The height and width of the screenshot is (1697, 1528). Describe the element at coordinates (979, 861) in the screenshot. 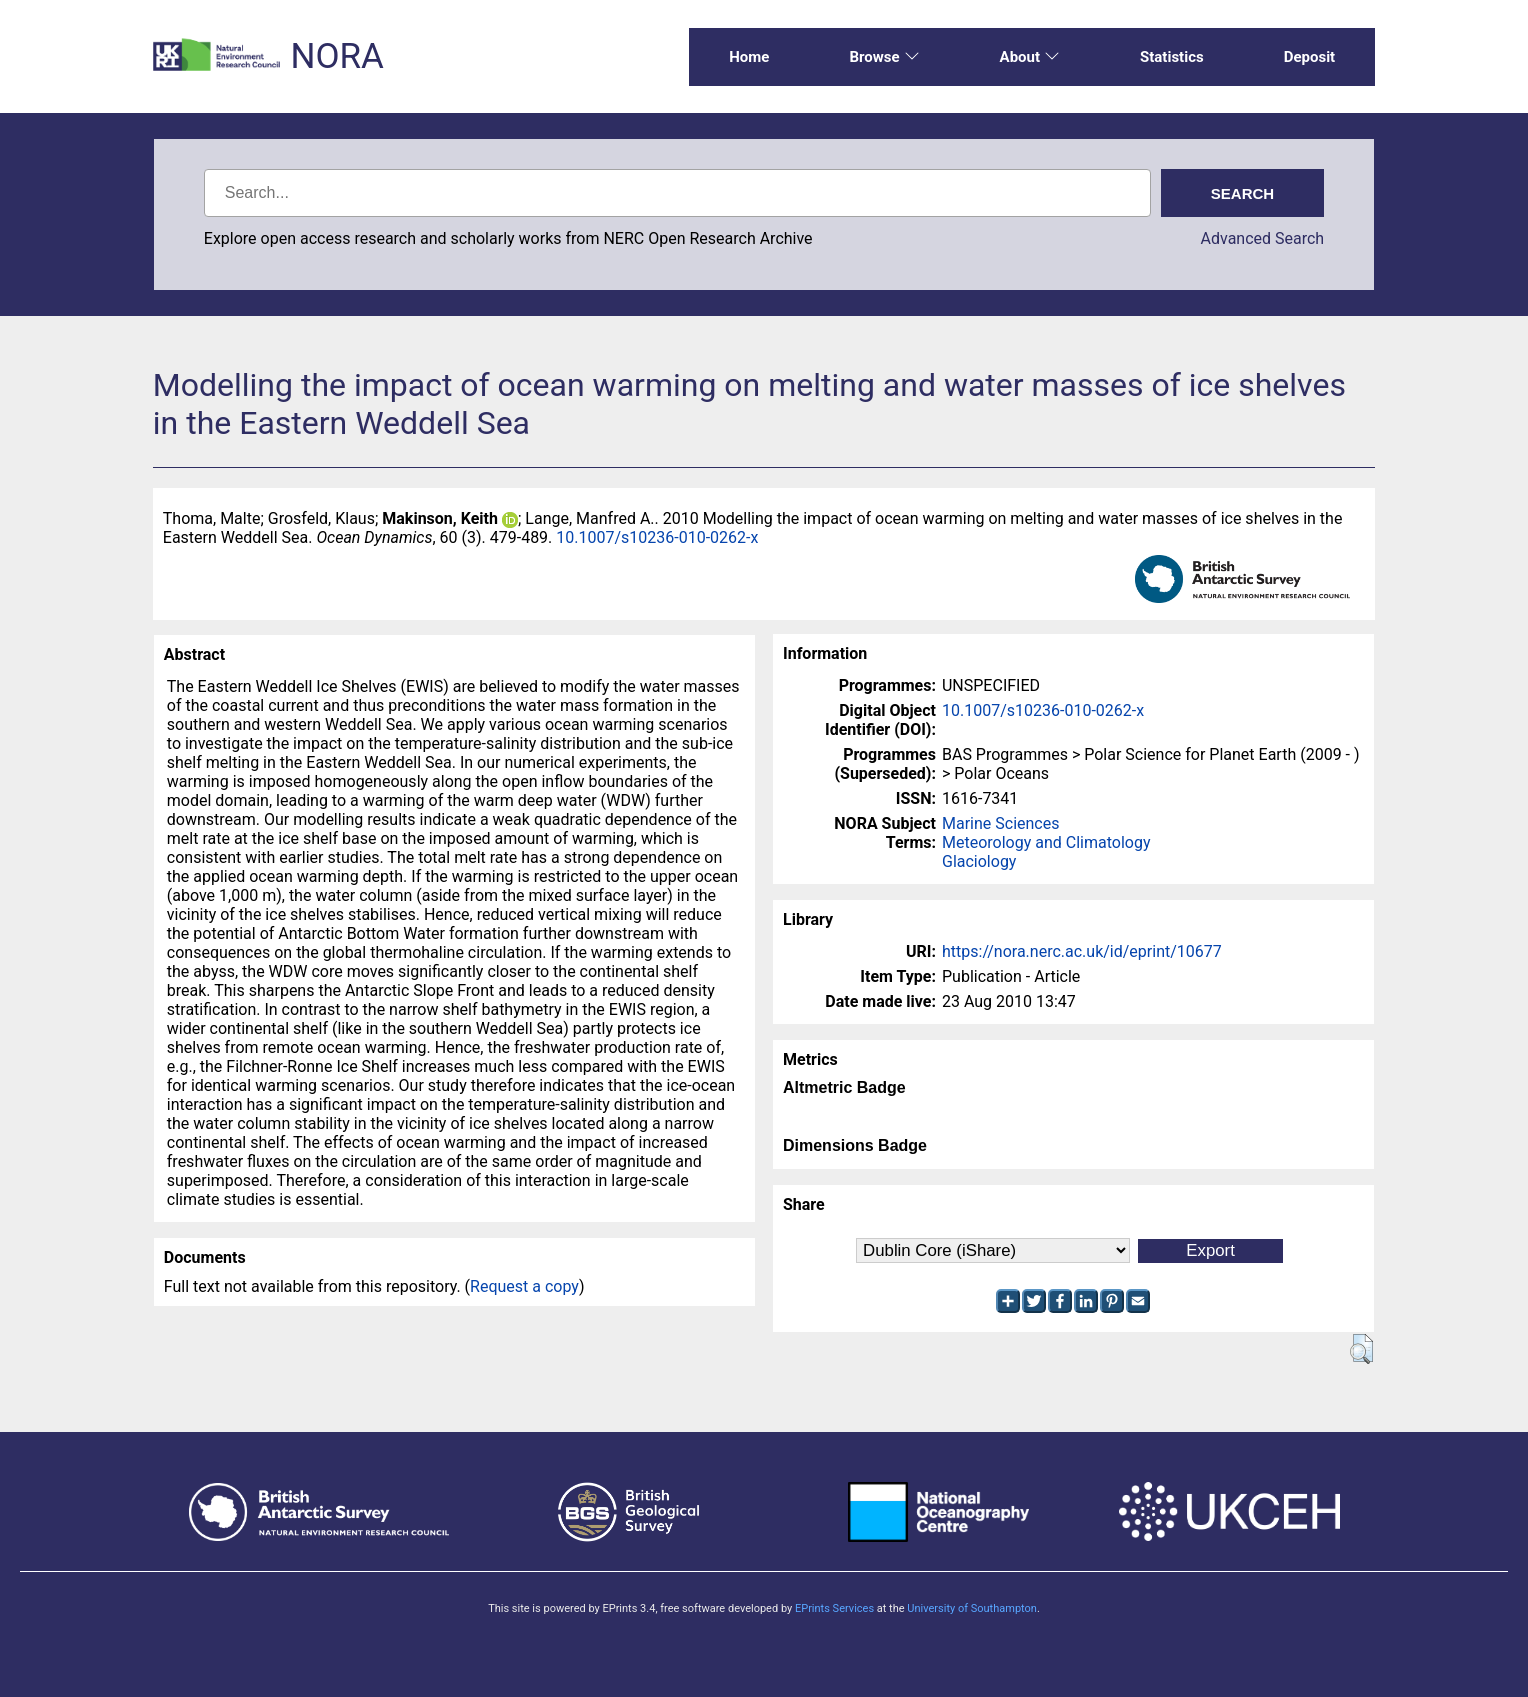

I see `Glaciology` at that location.